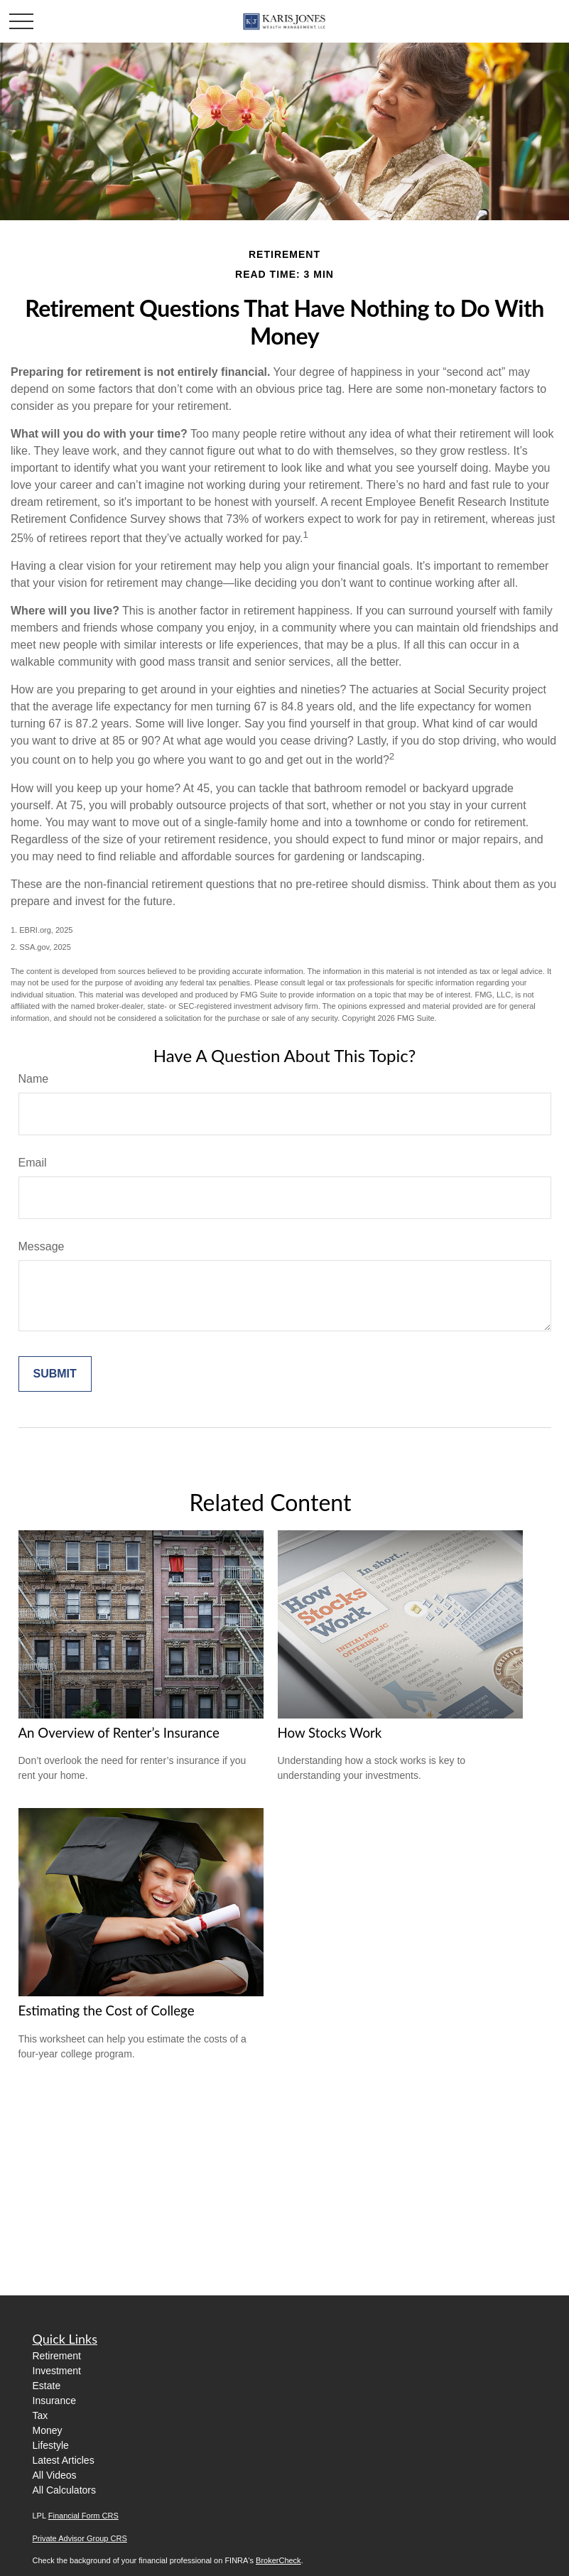 The image size is (569, 2576). I want to click on An Overview of Renter’s Insurance, so click(119, 1733).